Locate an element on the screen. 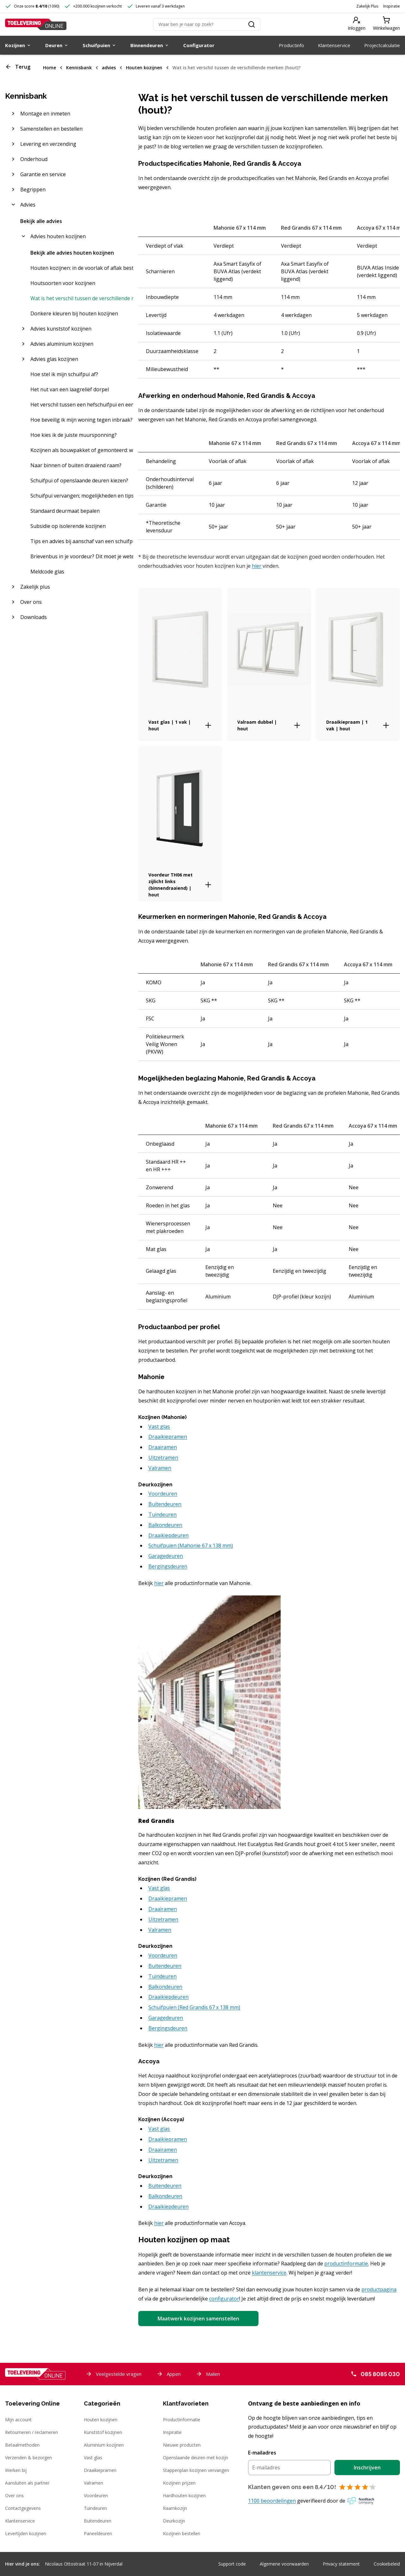 Image resolution: width=405 pixels, height=2576 pixels. Betaalmethoden is located at coordinates (22, 2445).